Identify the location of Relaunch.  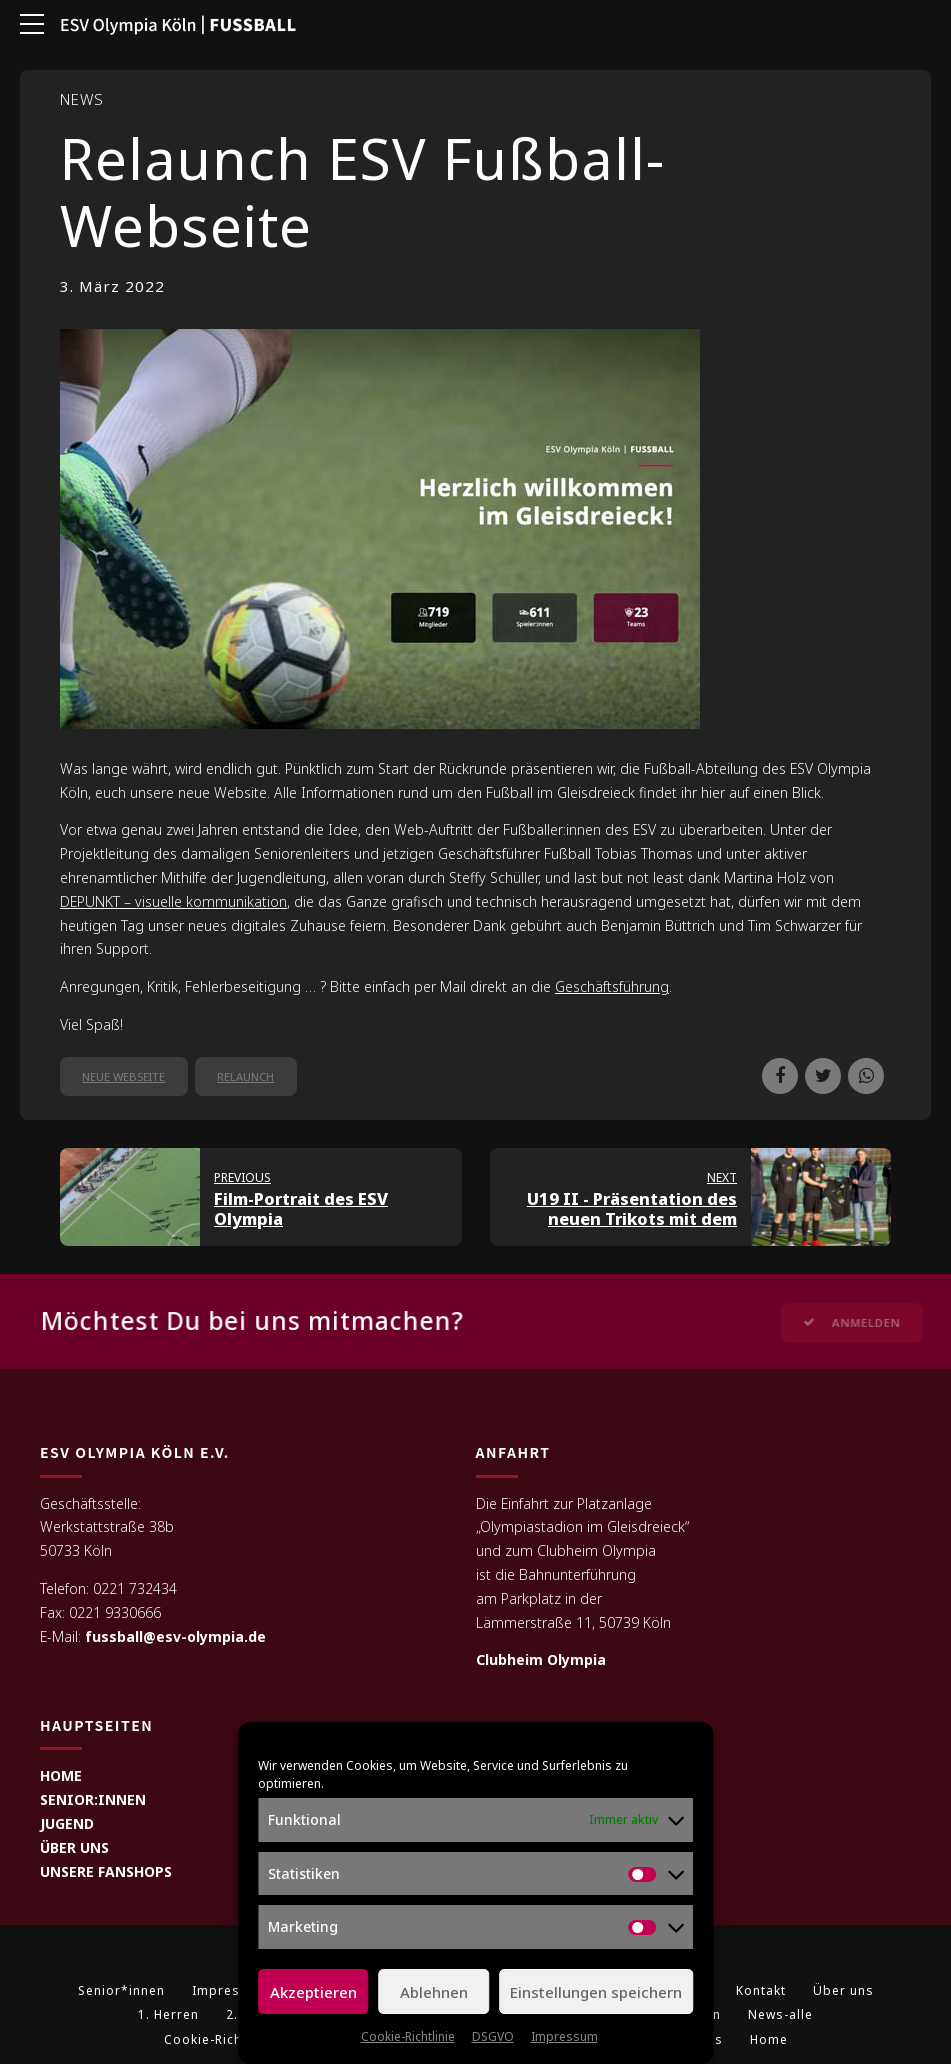
(245, 1076).